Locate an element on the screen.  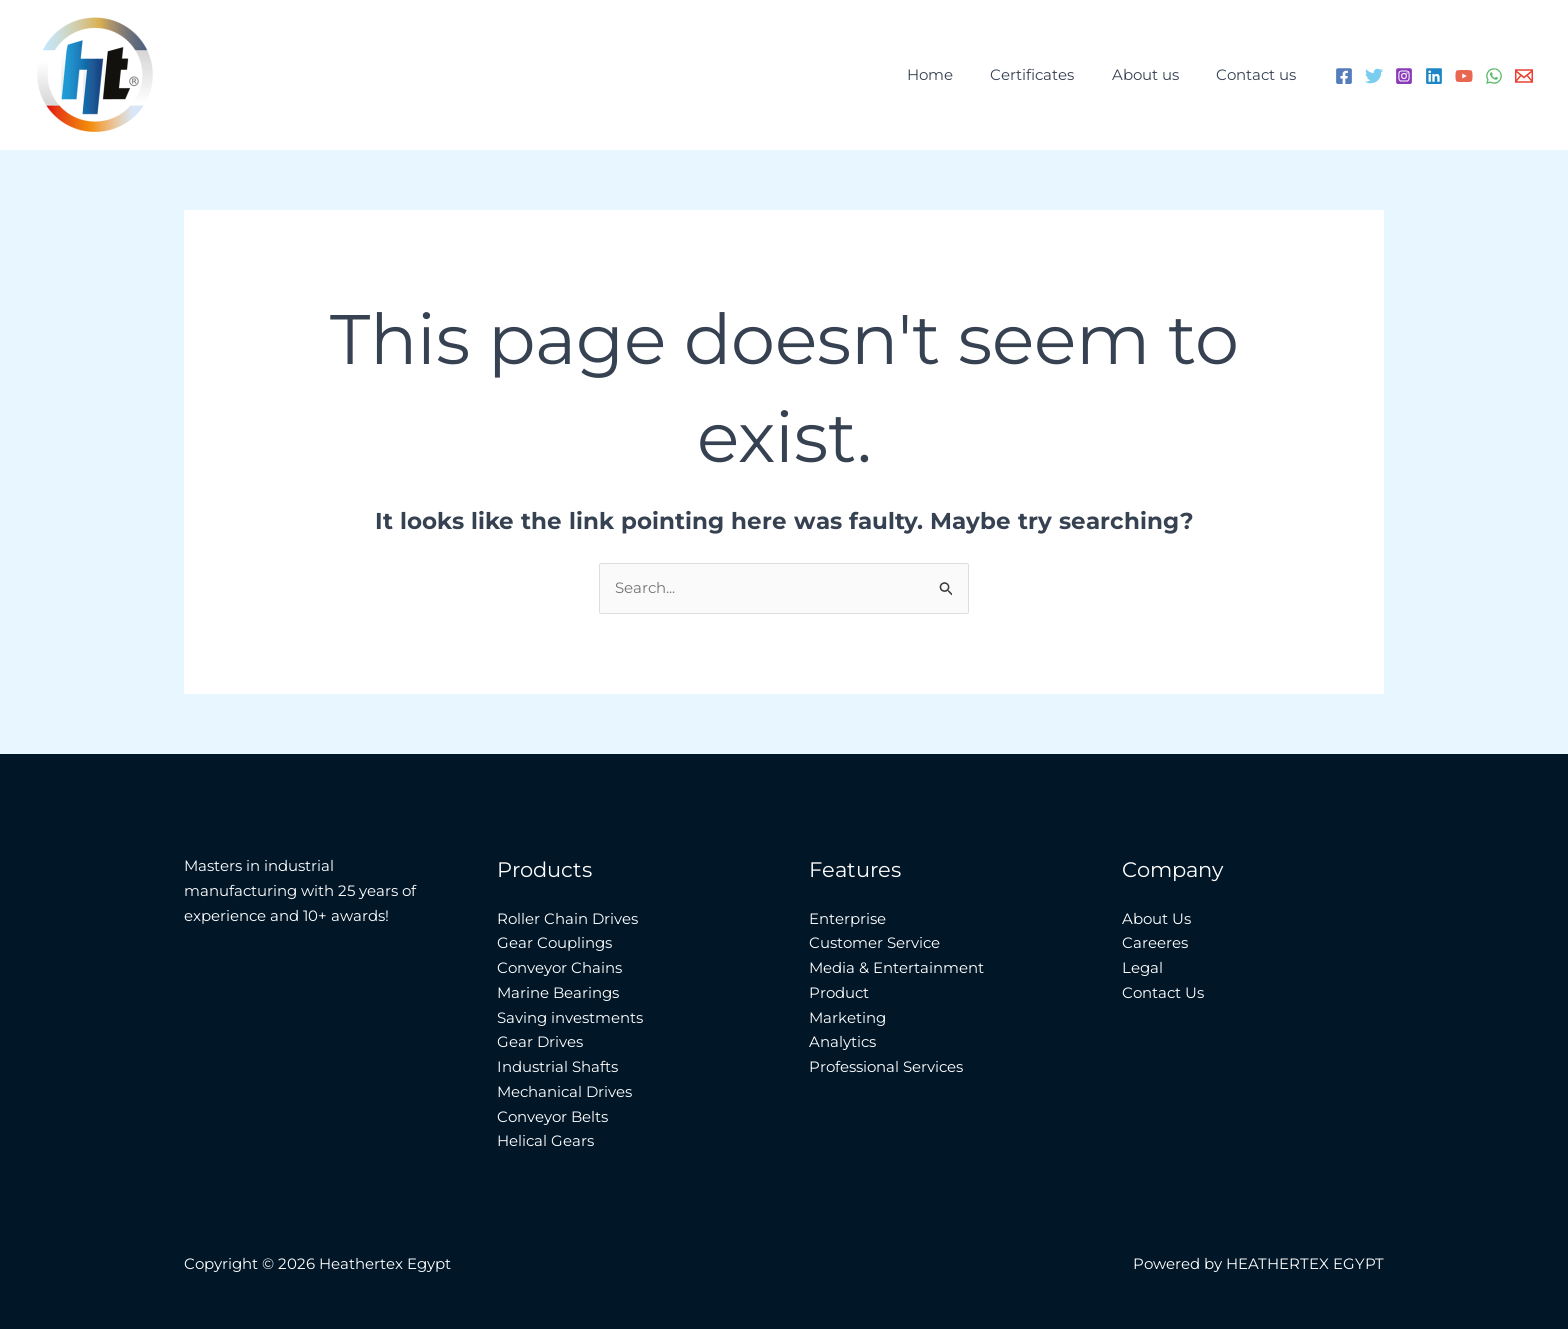
Industrial Shafts is located at coordinates (557, 1066).